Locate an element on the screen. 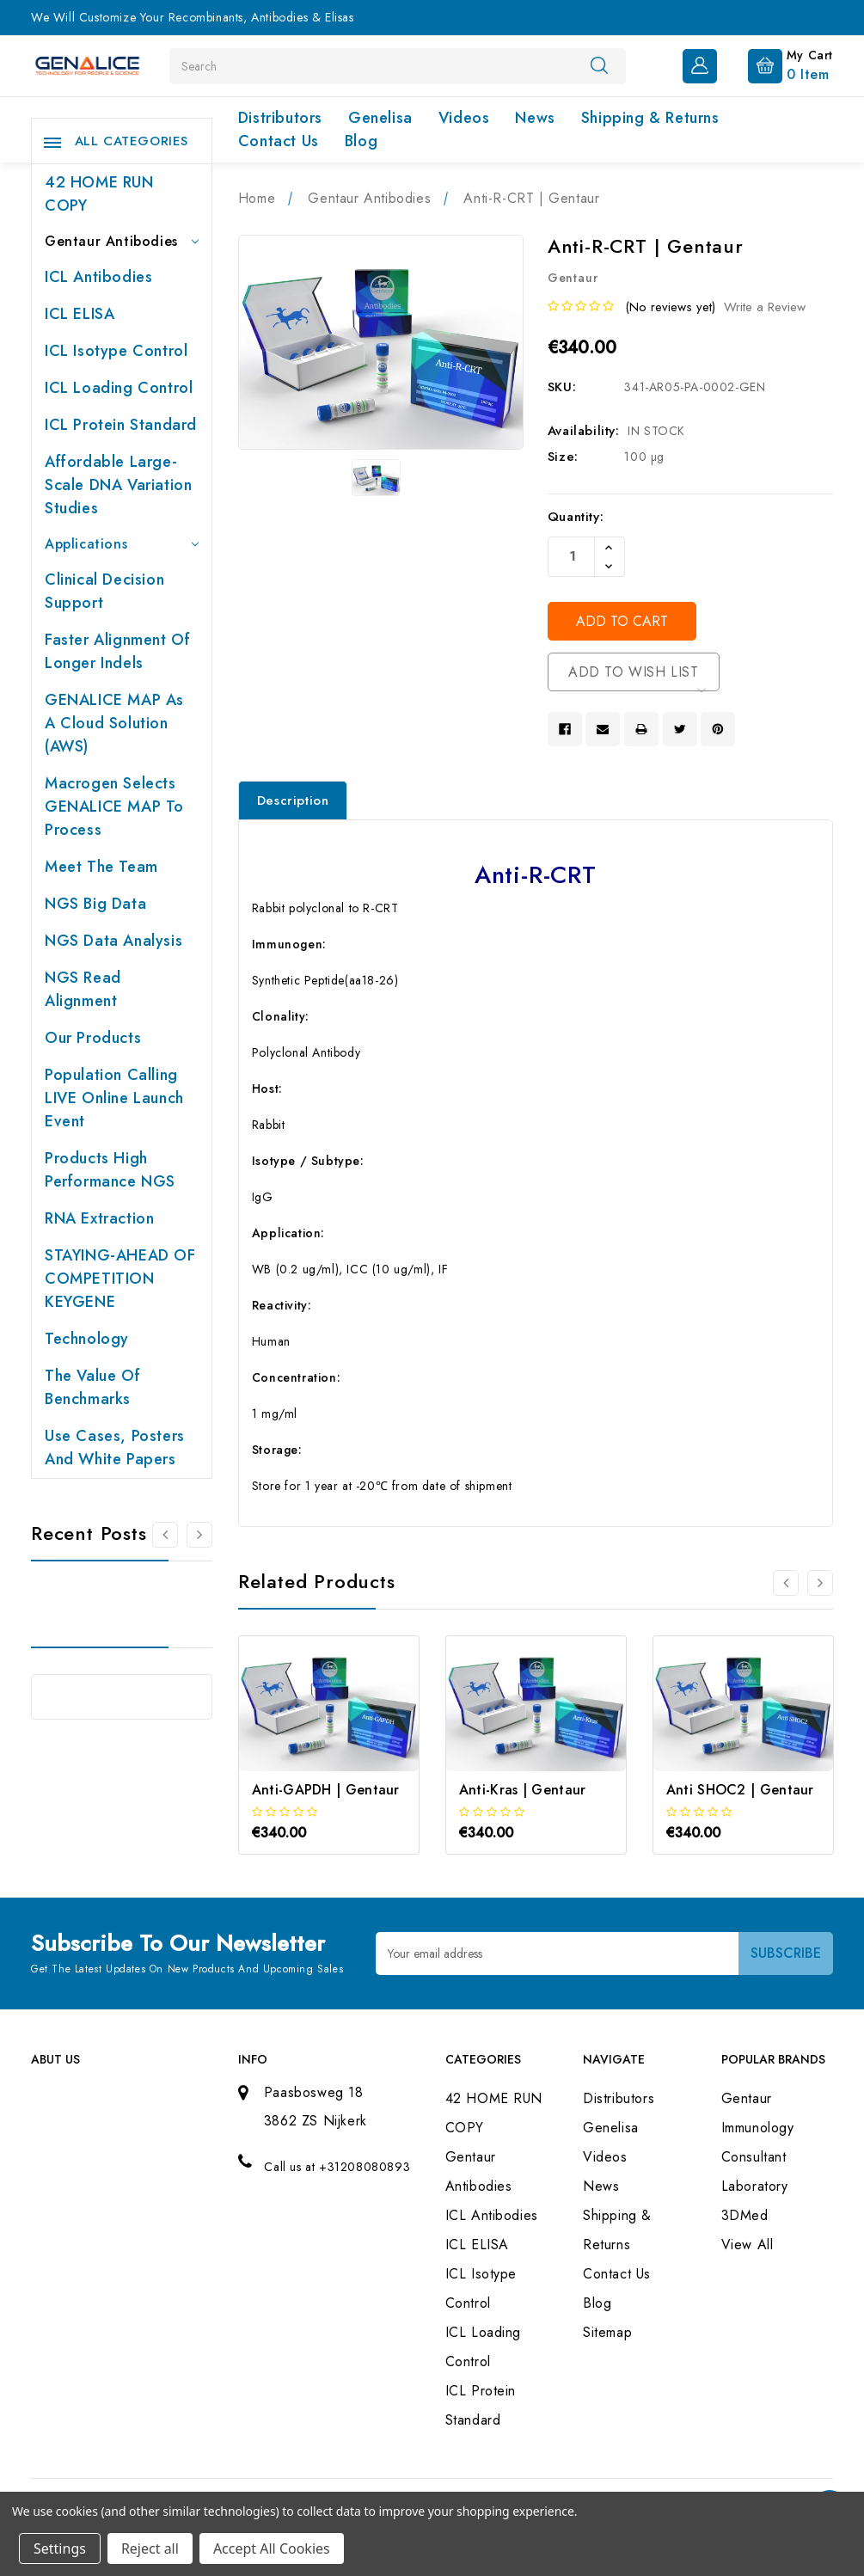  Products High performance NGS is located at coordinates (110, 1170).